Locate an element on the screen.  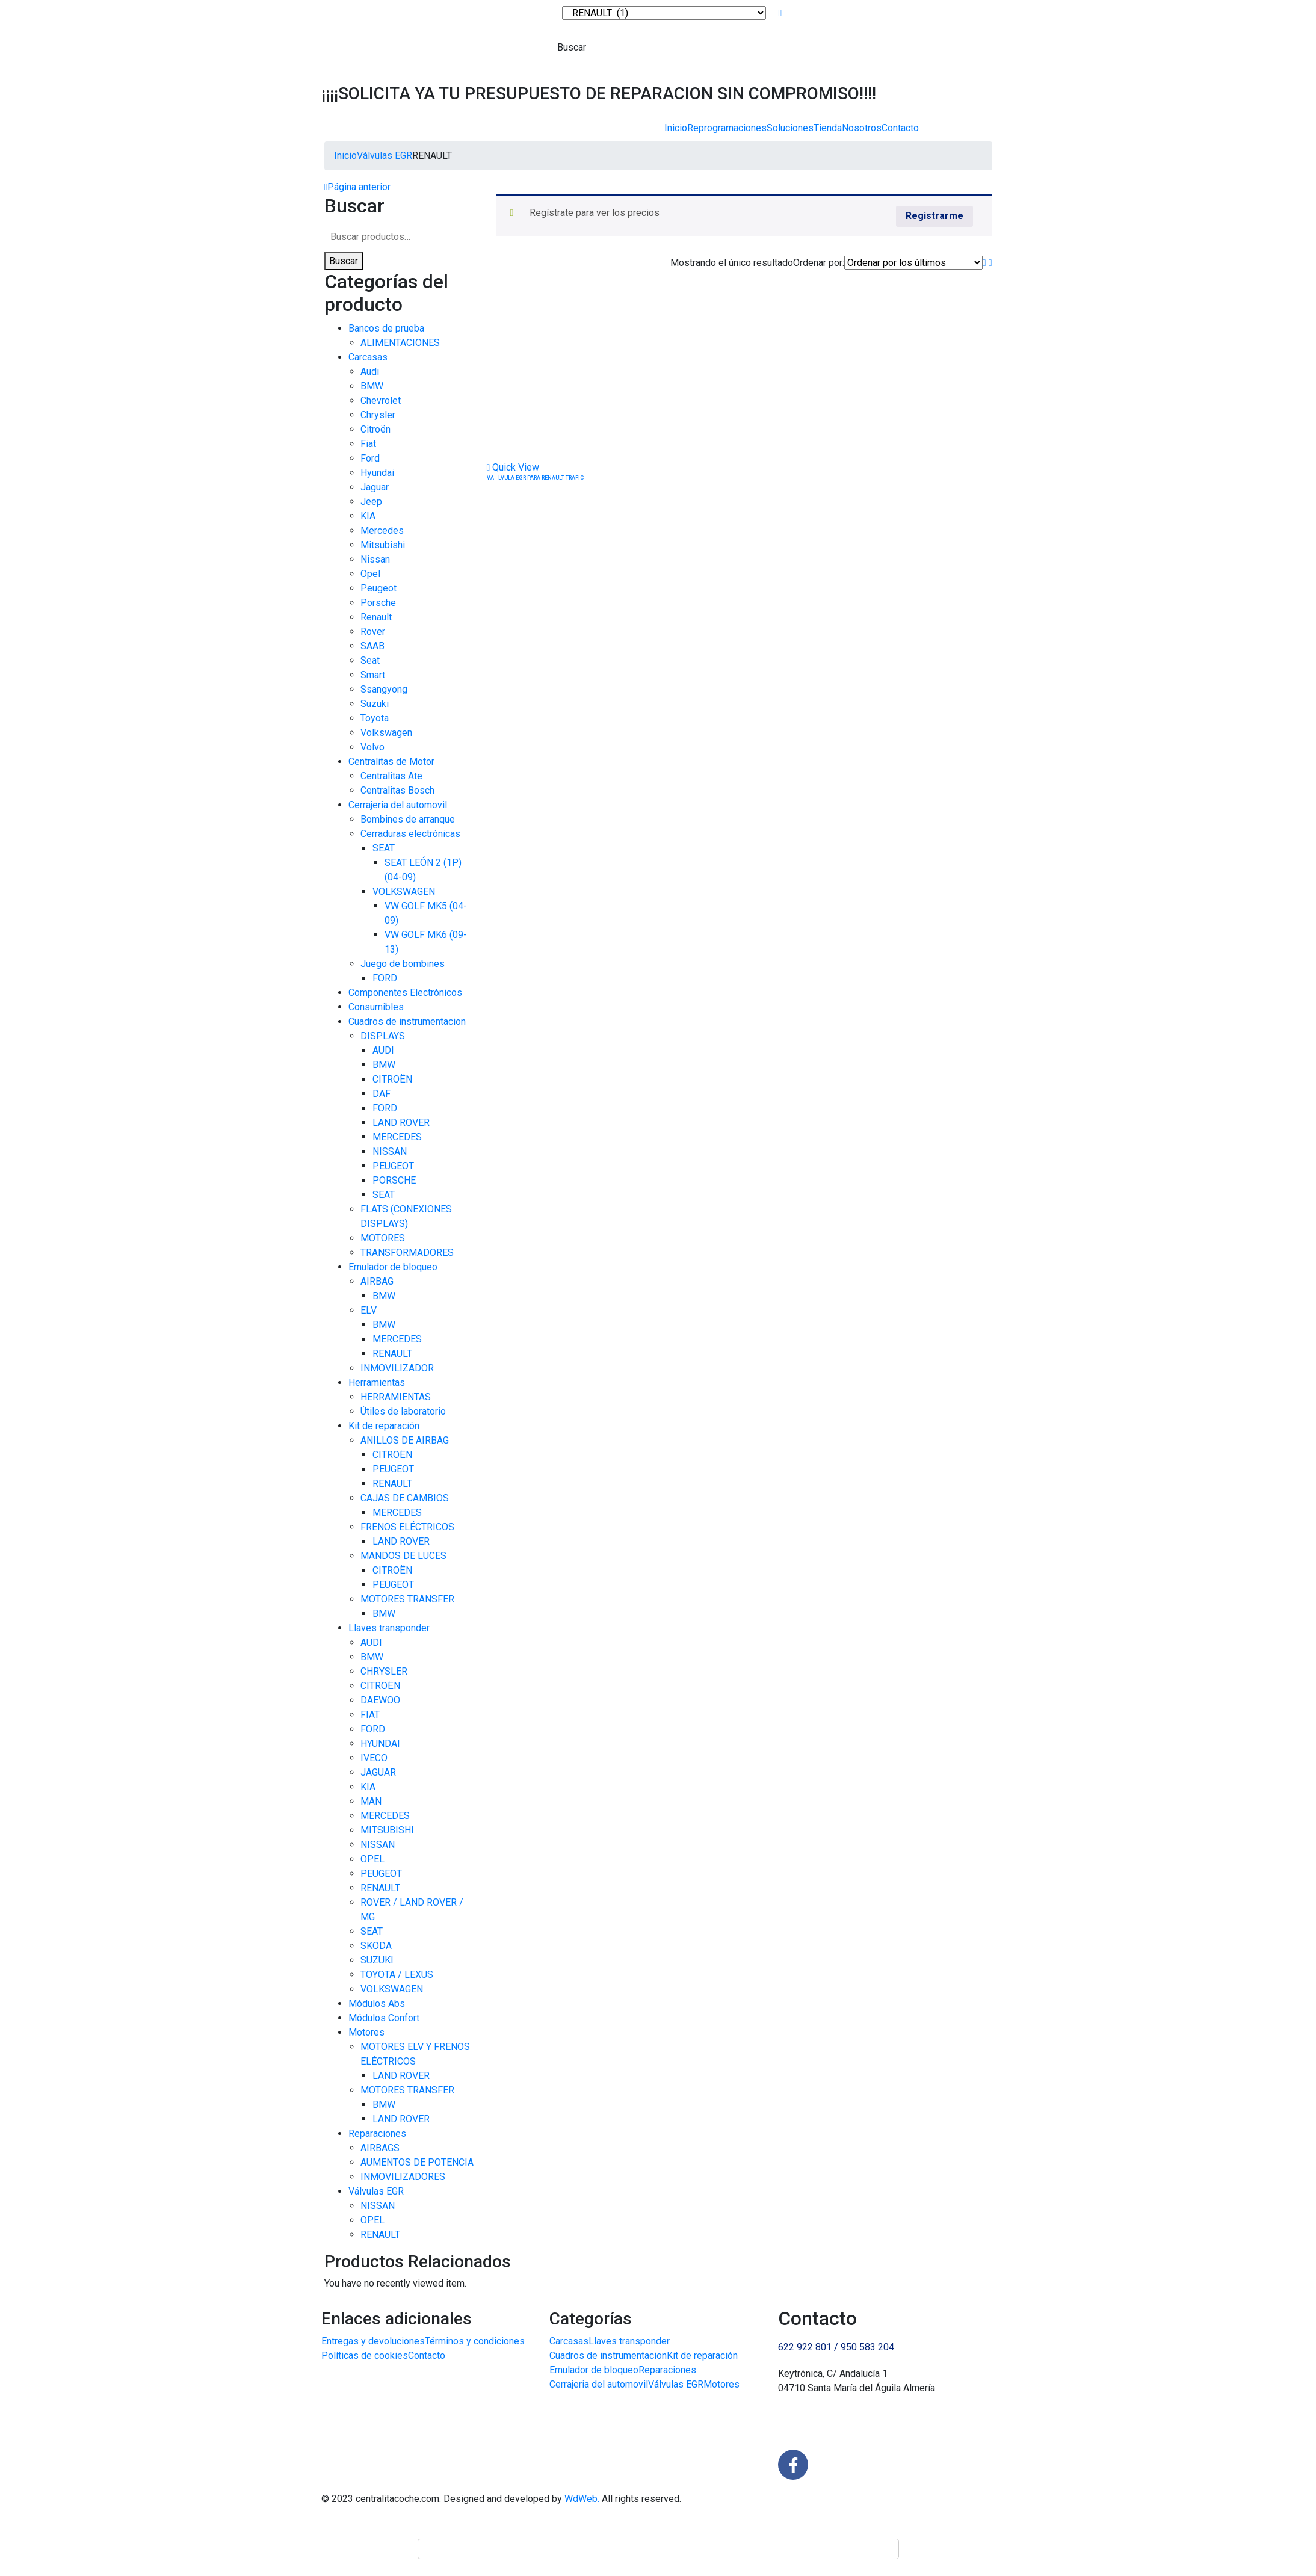
SEAT is located at coordinates (383, 848).